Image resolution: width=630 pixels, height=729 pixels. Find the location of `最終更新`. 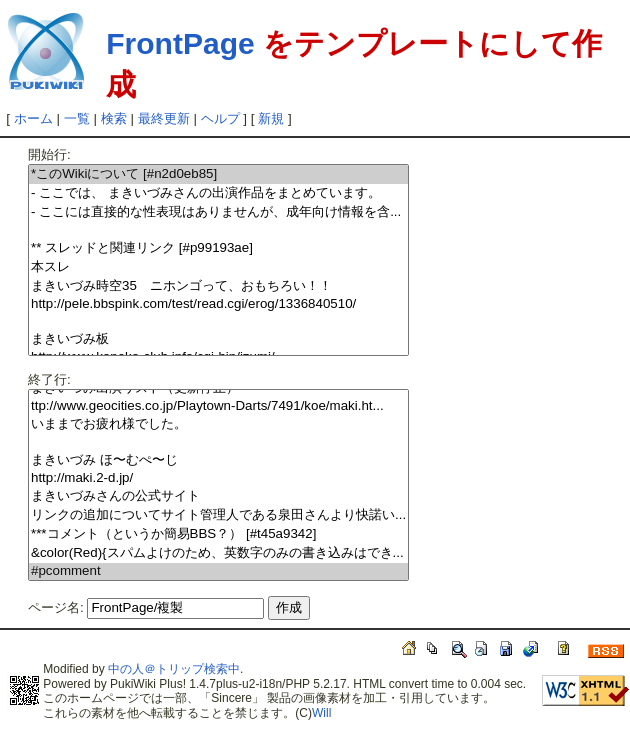

最終更新 is located at coordinates (164, 118).